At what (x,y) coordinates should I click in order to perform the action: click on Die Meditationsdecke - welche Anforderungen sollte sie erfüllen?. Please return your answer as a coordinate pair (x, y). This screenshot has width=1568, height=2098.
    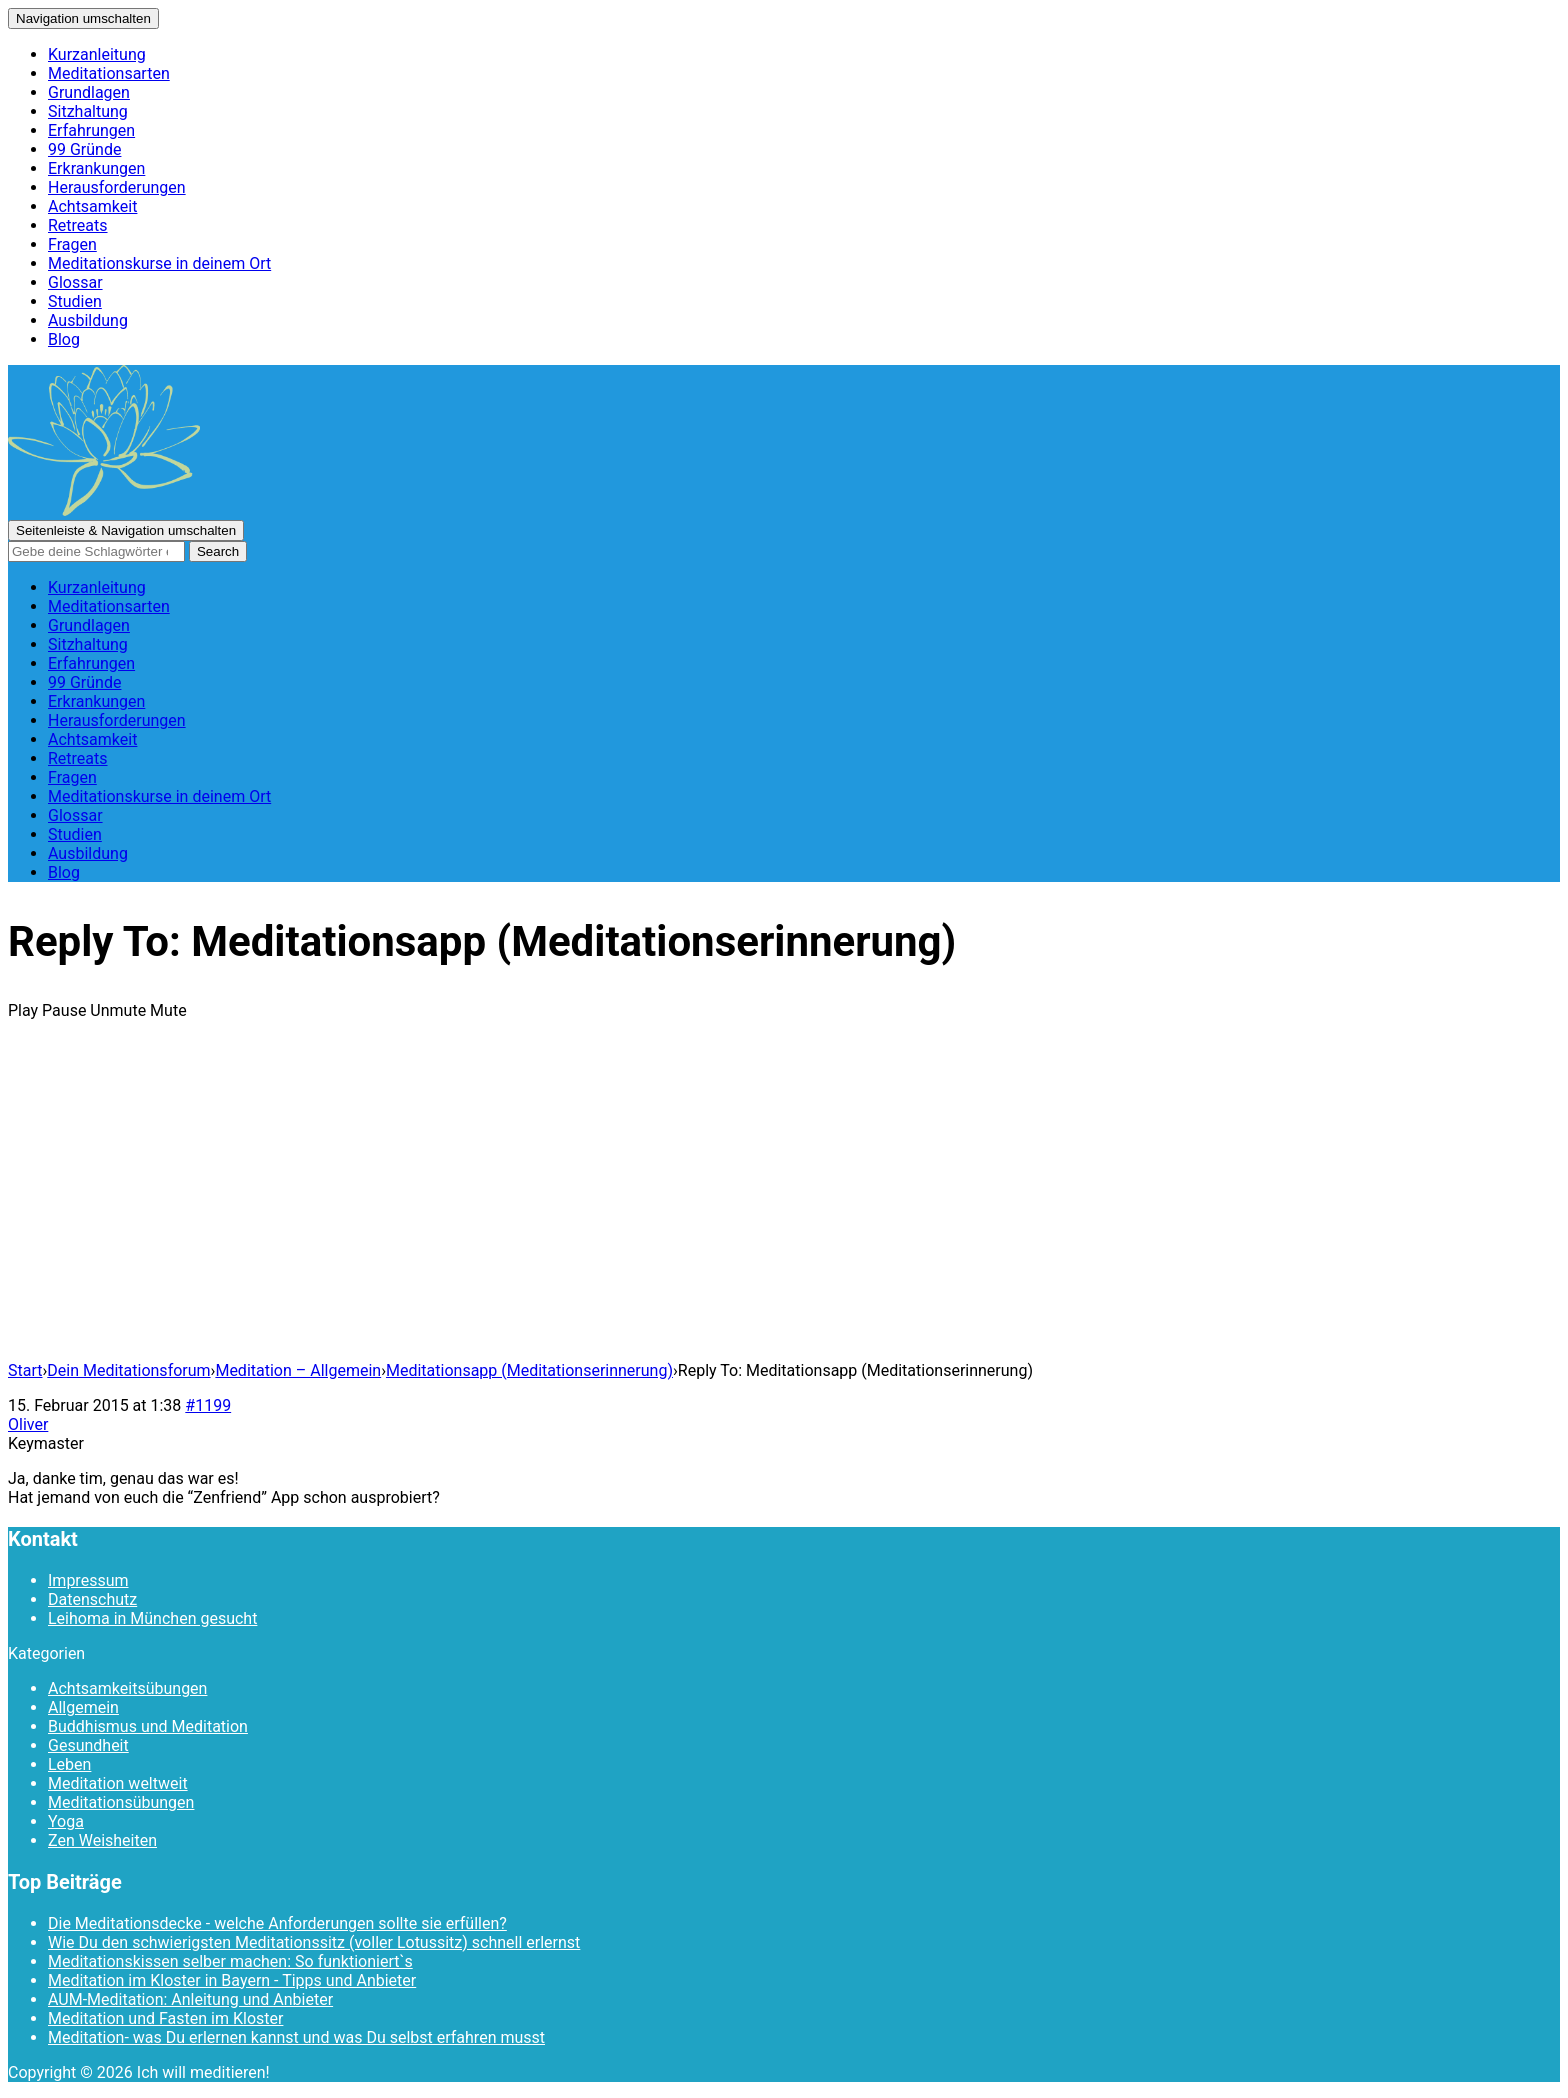
    Looking at the image, I should click on (277, 1923).